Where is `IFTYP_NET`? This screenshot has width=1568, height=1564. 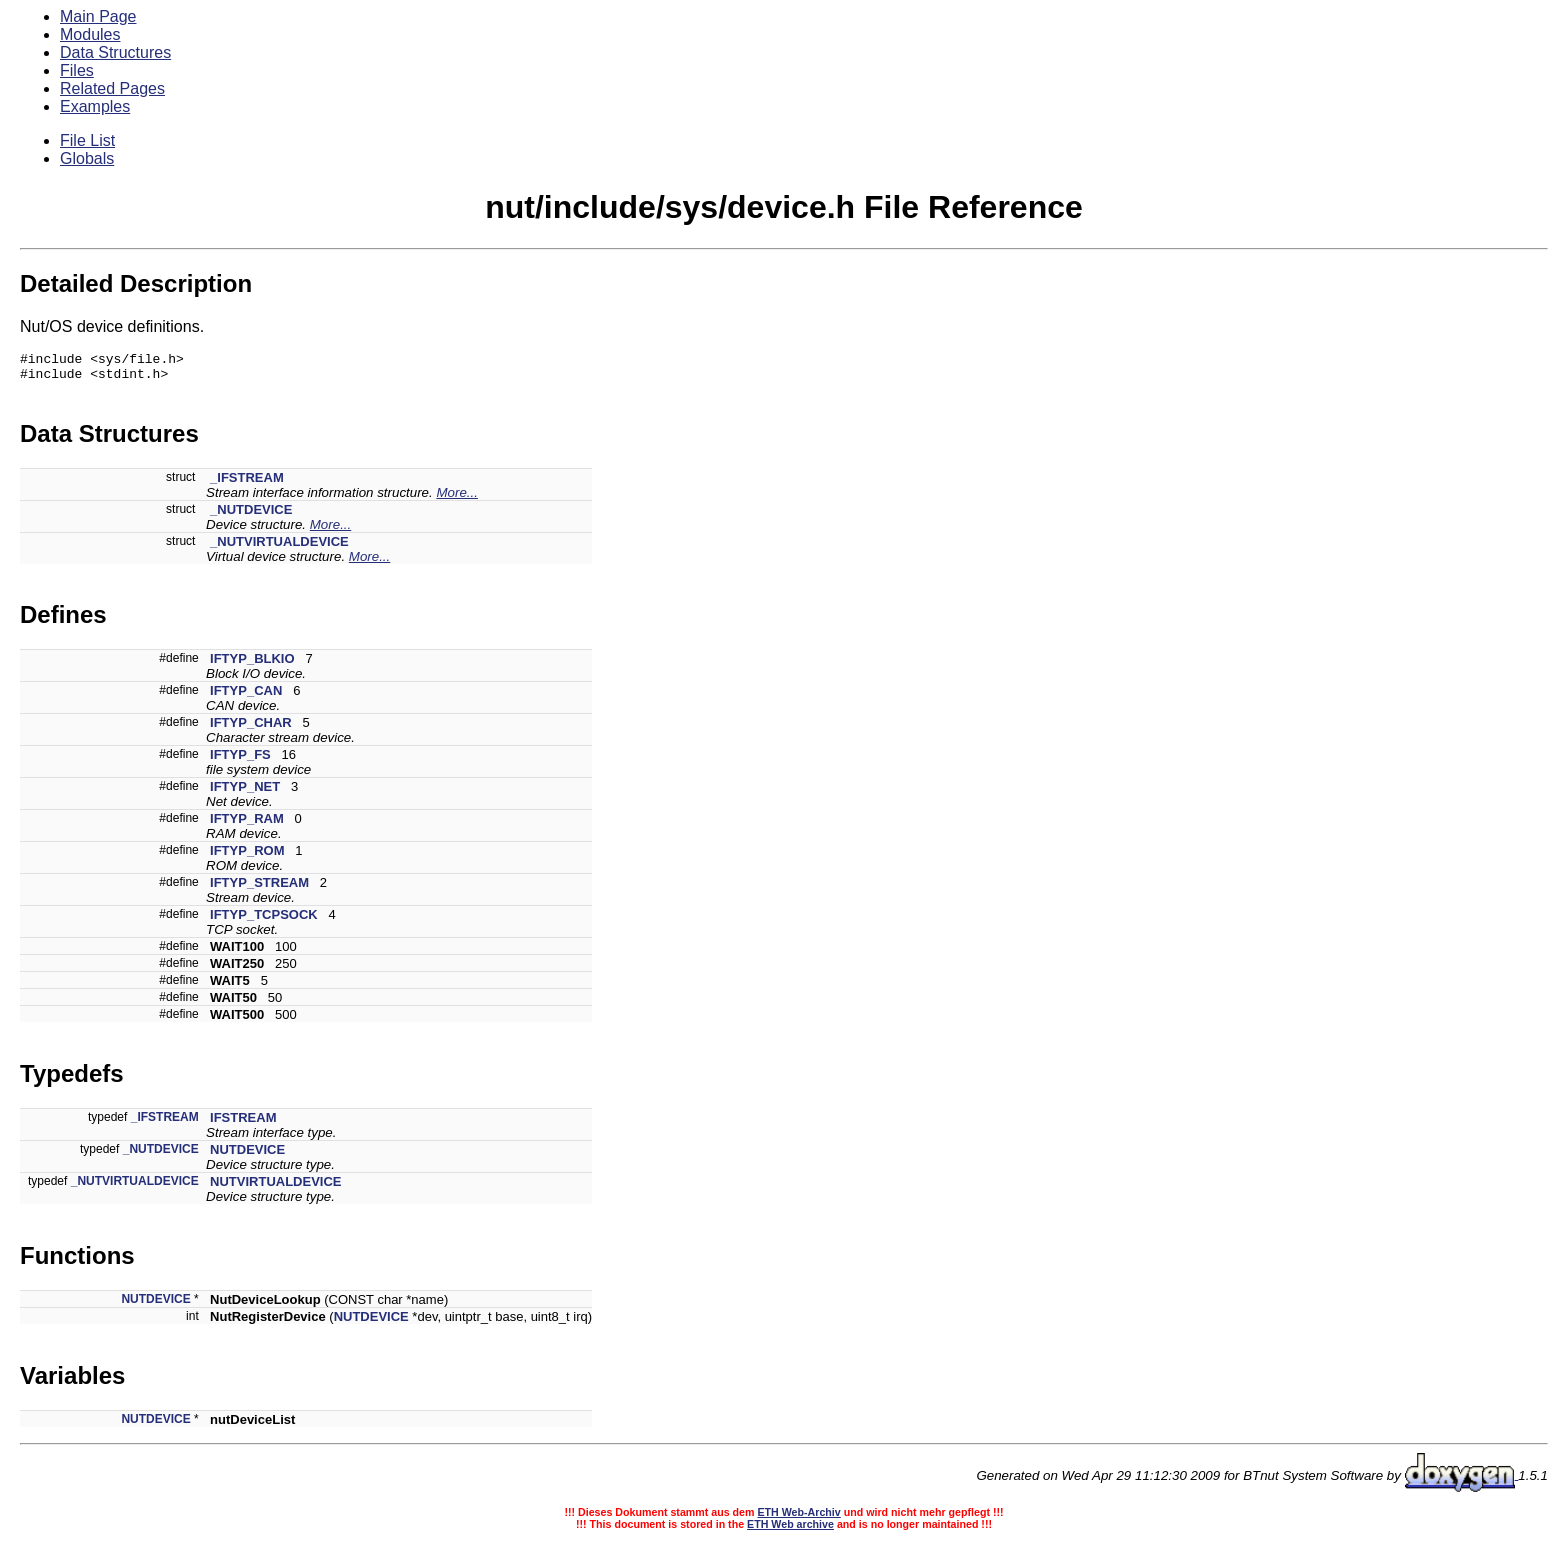 IFTYP_NET is located at coordinates (245, 792).